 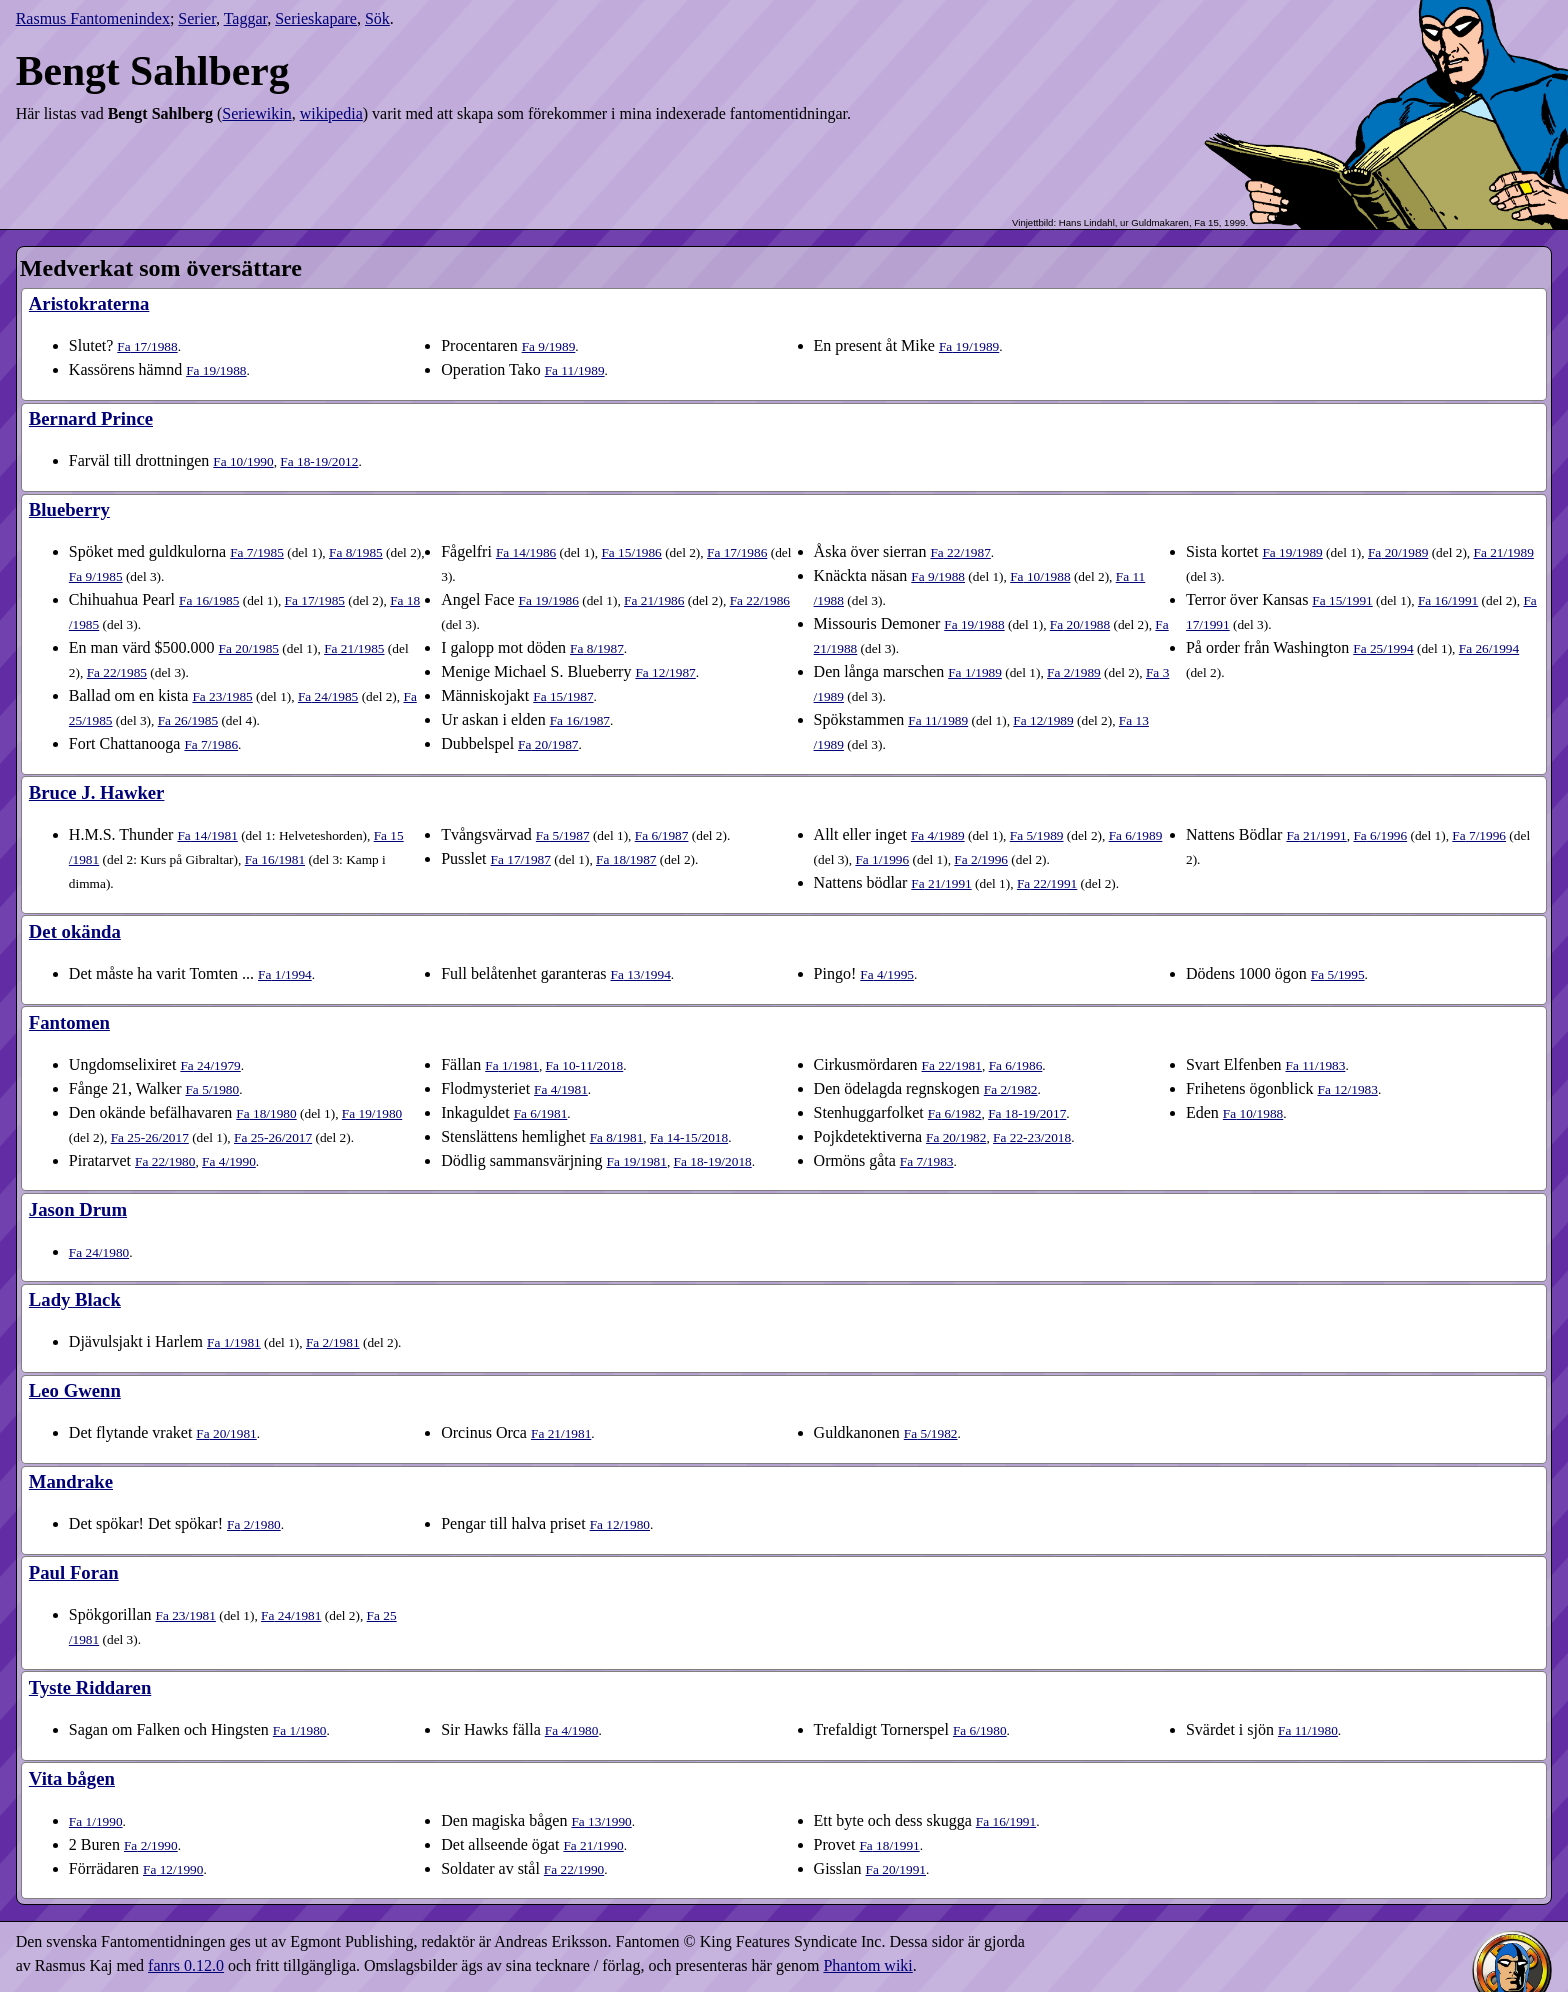 What do you see at coordinates (689, 1137) in the screenshot?
I see `14-15​/2018` at bounding box center [689, 1137].